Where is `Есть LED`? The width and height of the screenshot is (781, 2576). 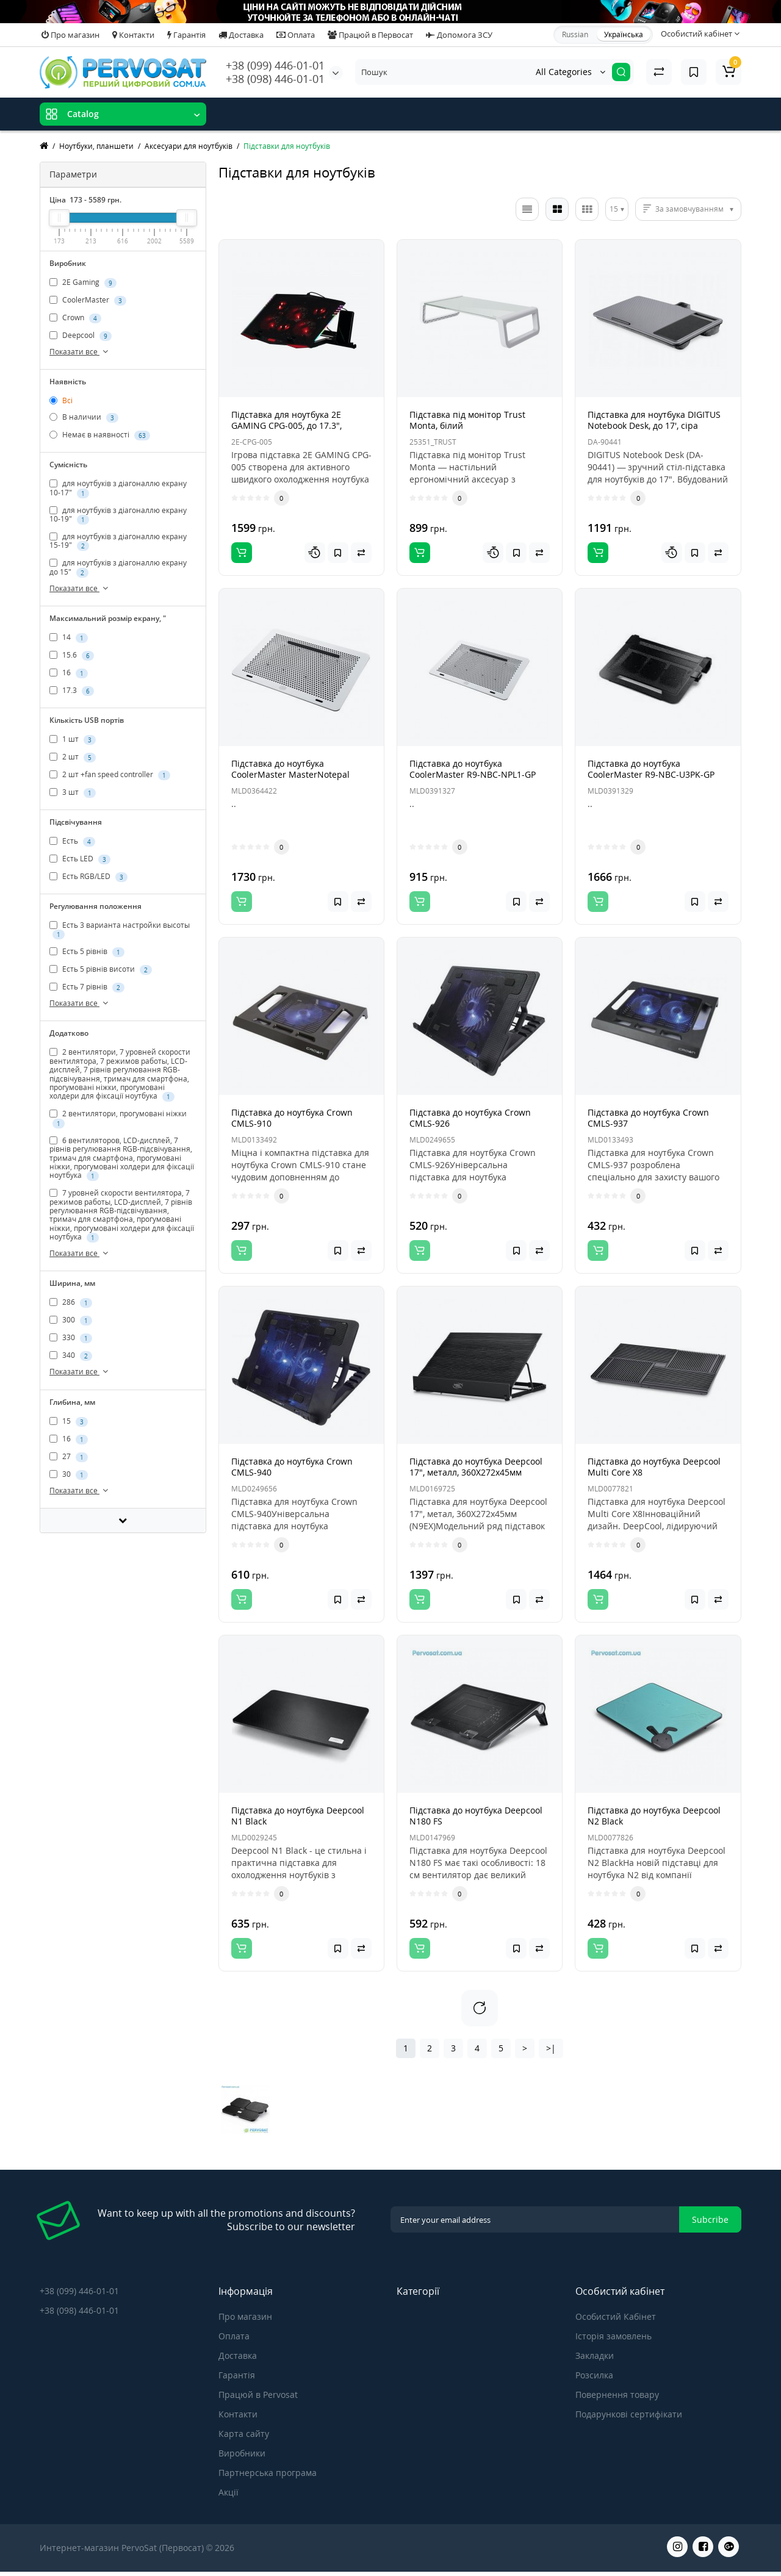 Есть LED is located at coordinates (79, 858).